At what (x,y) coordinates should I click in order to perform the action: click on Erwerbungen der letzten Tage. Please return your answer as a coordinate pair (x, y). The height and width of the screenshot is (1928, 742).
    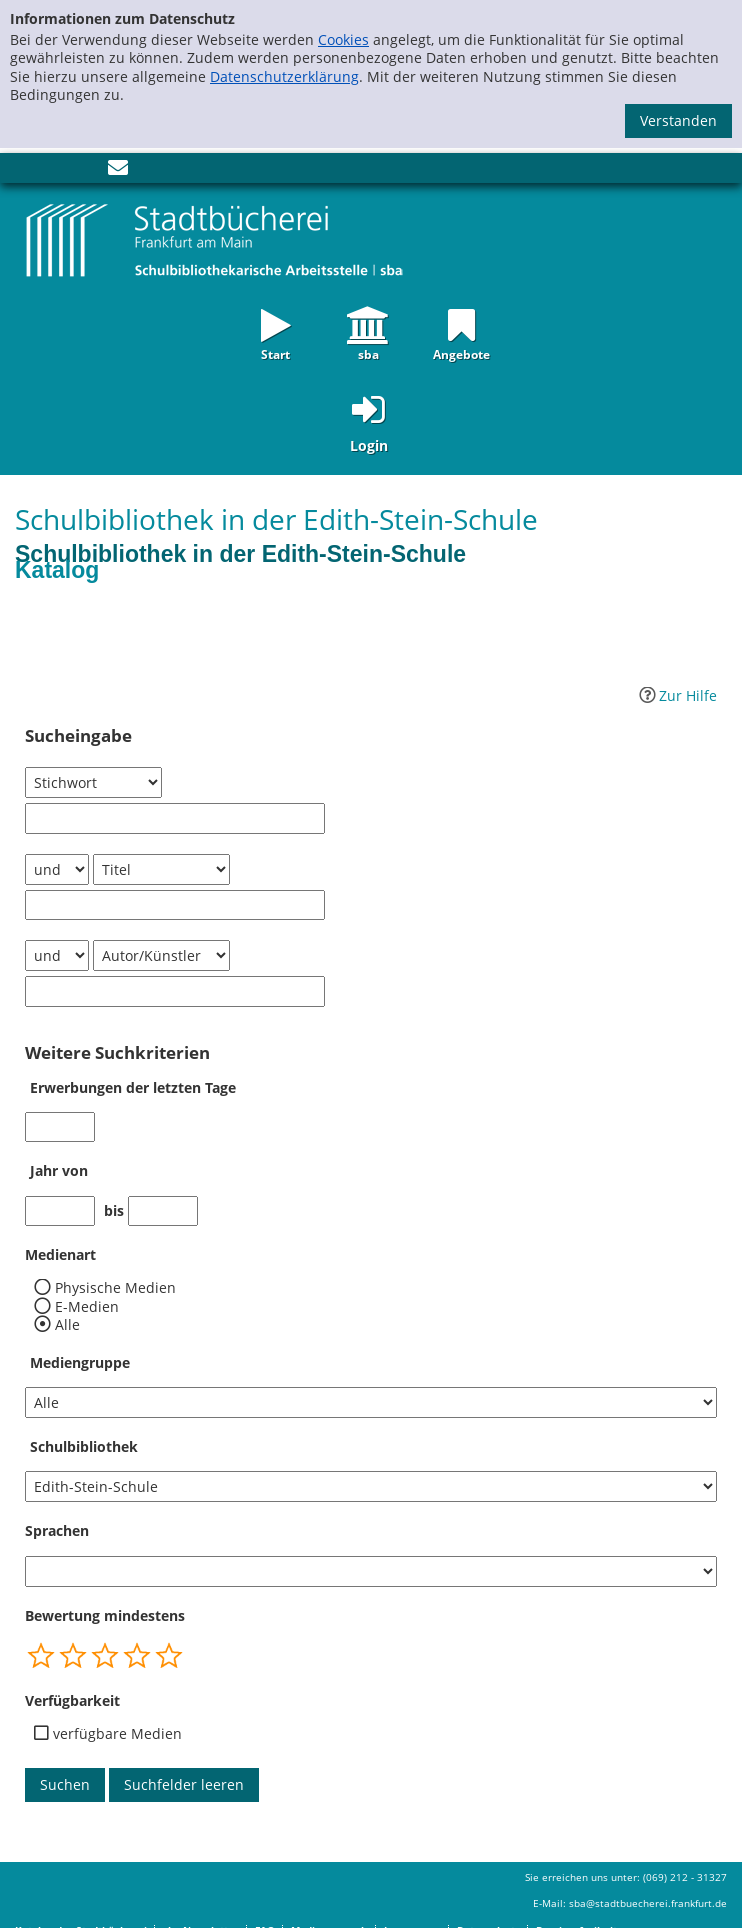
    Looking at the image, I should click on (133, 1087).